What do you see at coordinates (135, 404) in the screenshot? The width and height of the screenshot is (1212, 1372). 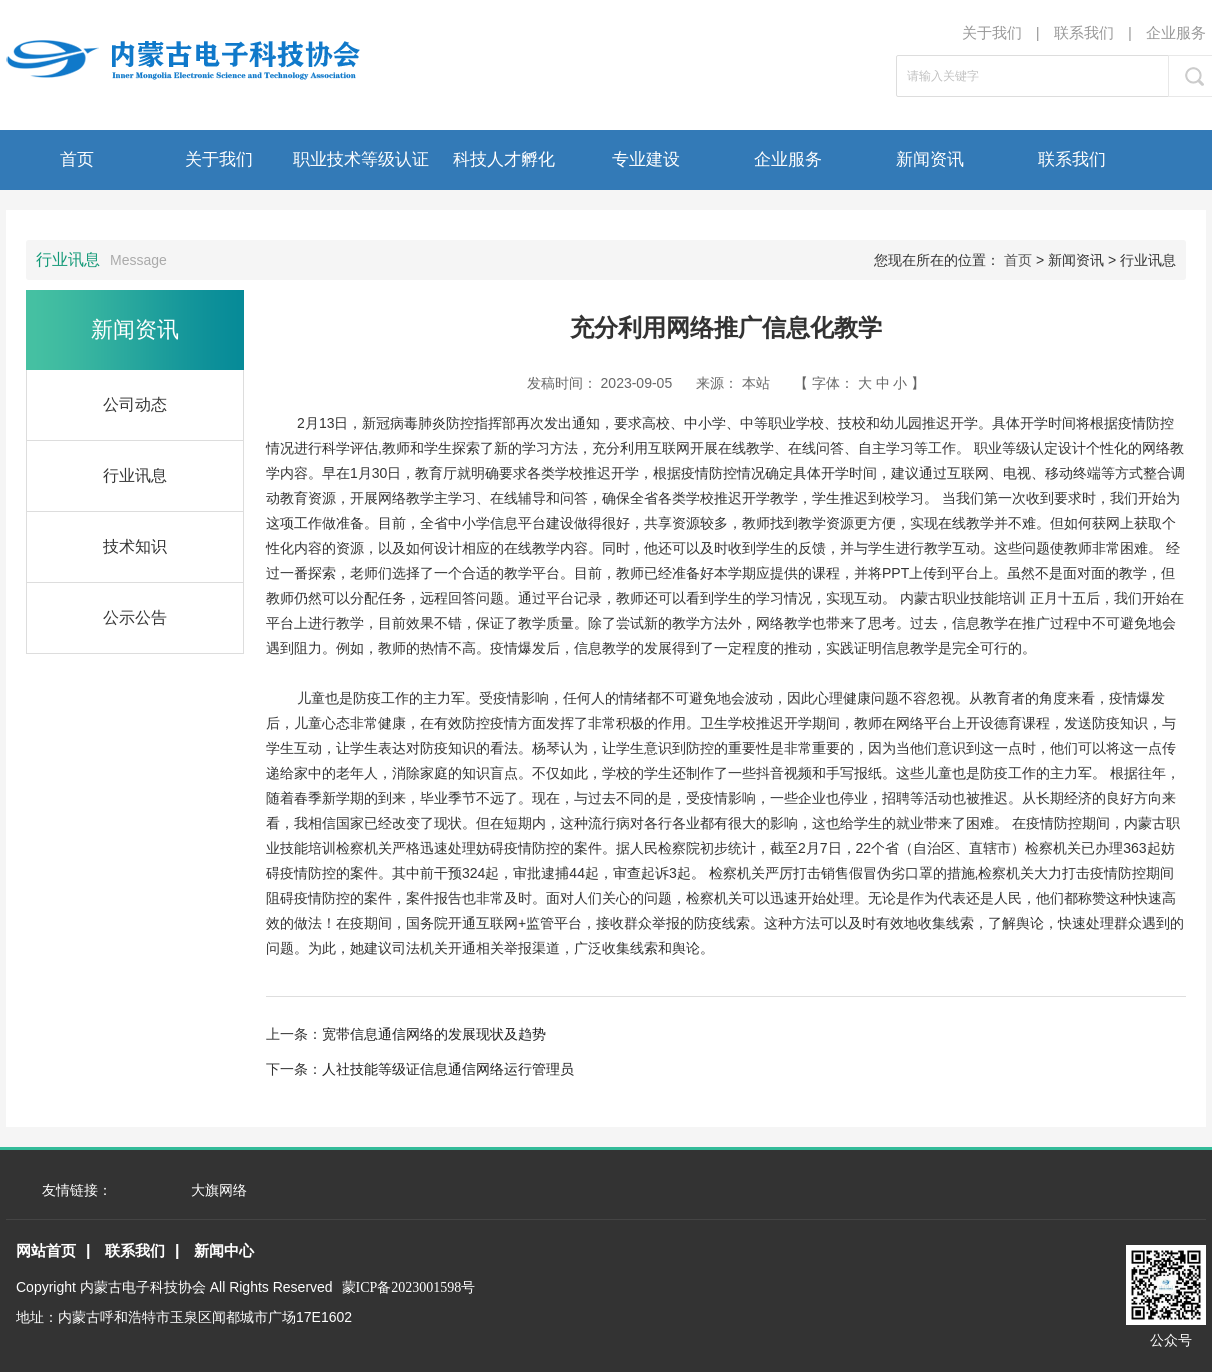 I see `公司动态` at bounding box center [135, 404].